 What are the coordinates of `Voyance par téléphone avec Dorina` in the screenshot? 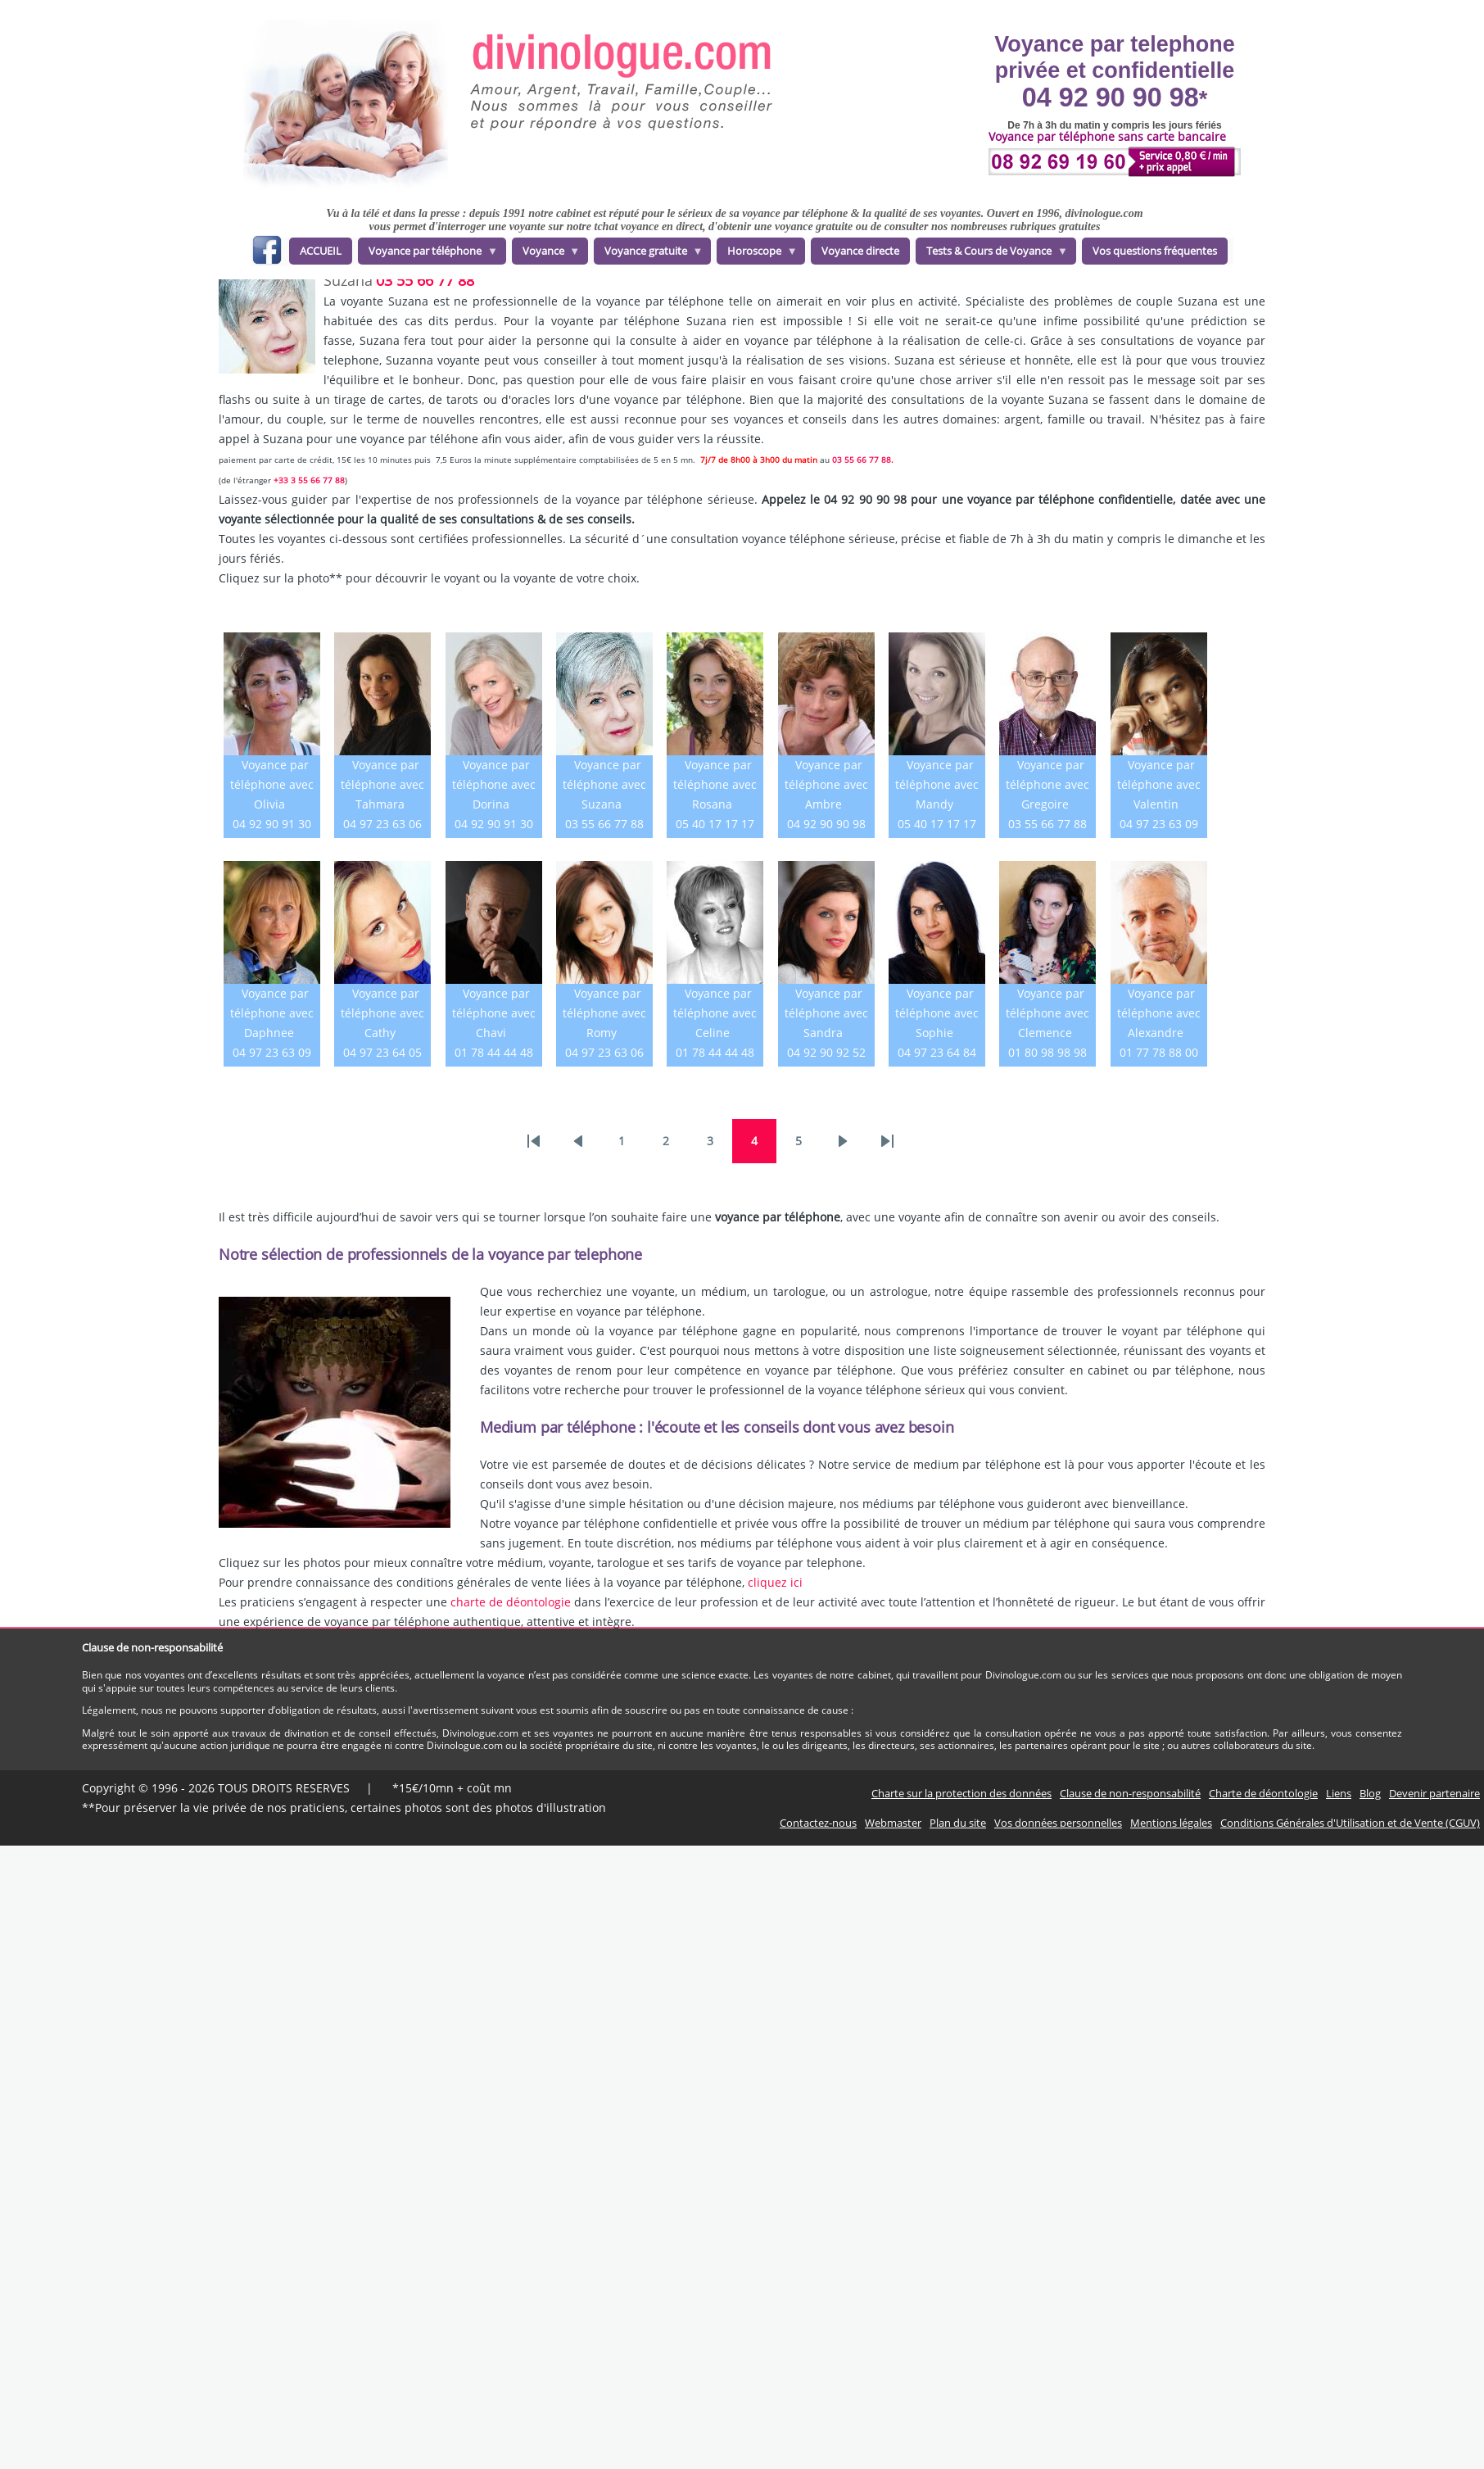 It's located at (494, 784).